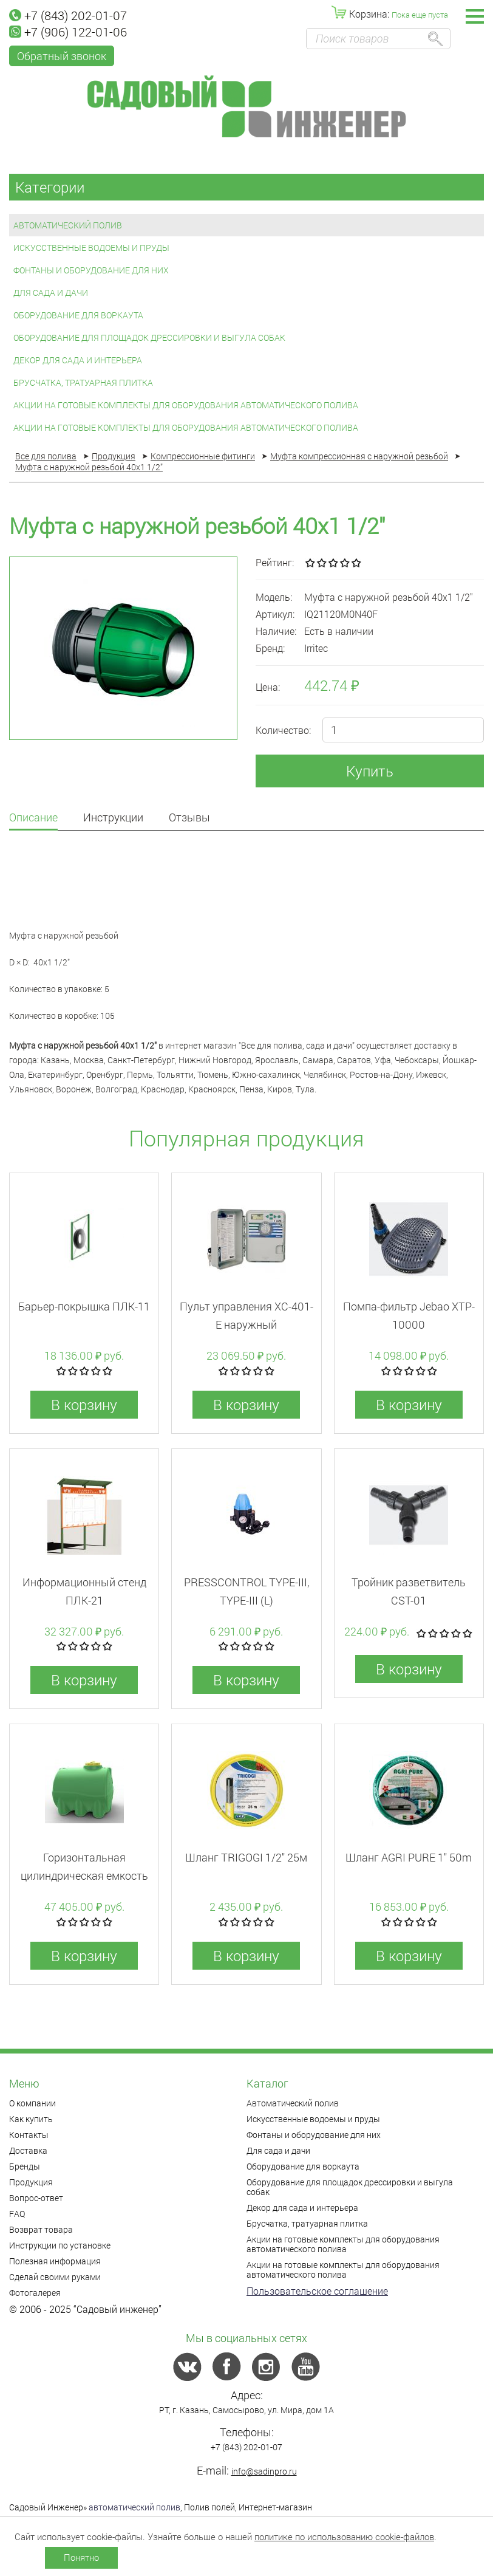 Image resolution: width=493 pixels, height=2576 pixels. What do you see at coordinates (68, 15) in the screenshot?
I see `+7 (843) 202-01-07` at bounding box center [68, 15].